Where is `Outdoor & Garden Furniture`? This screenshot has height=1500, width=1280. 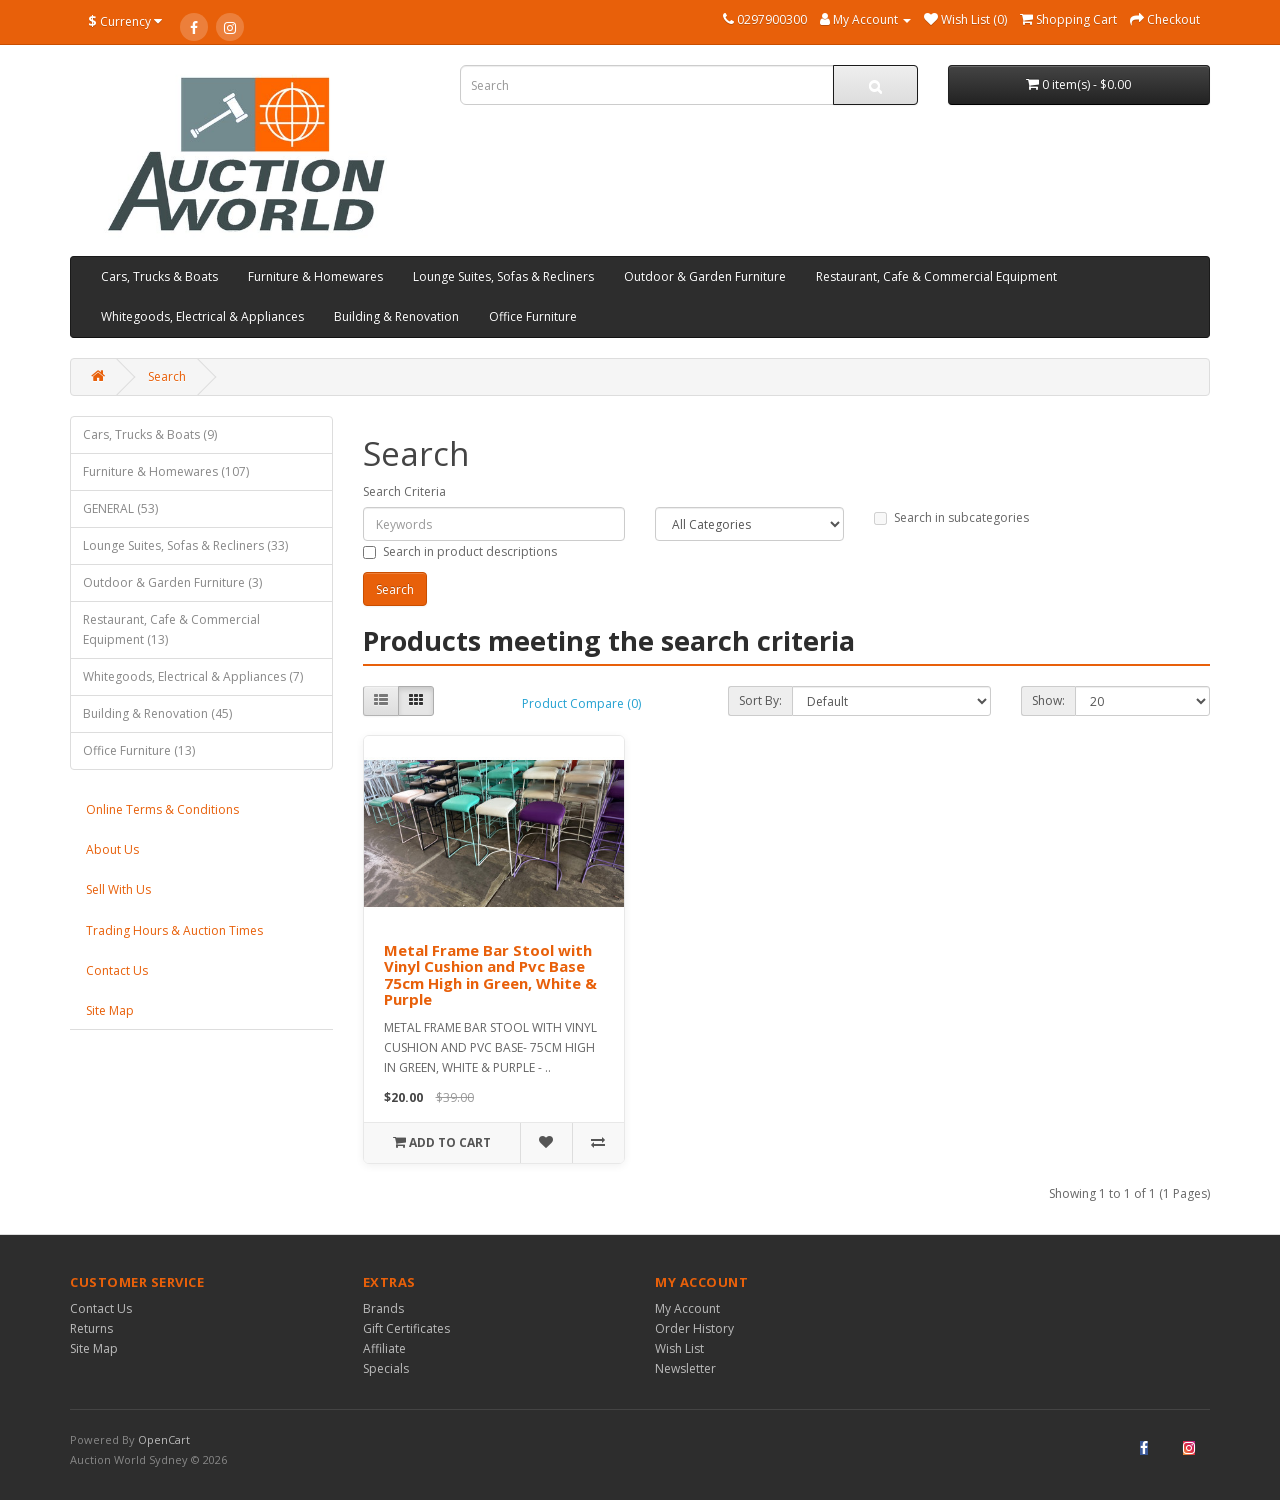
Outdoor & Garden Furniture is located at coordinates (705, 276).